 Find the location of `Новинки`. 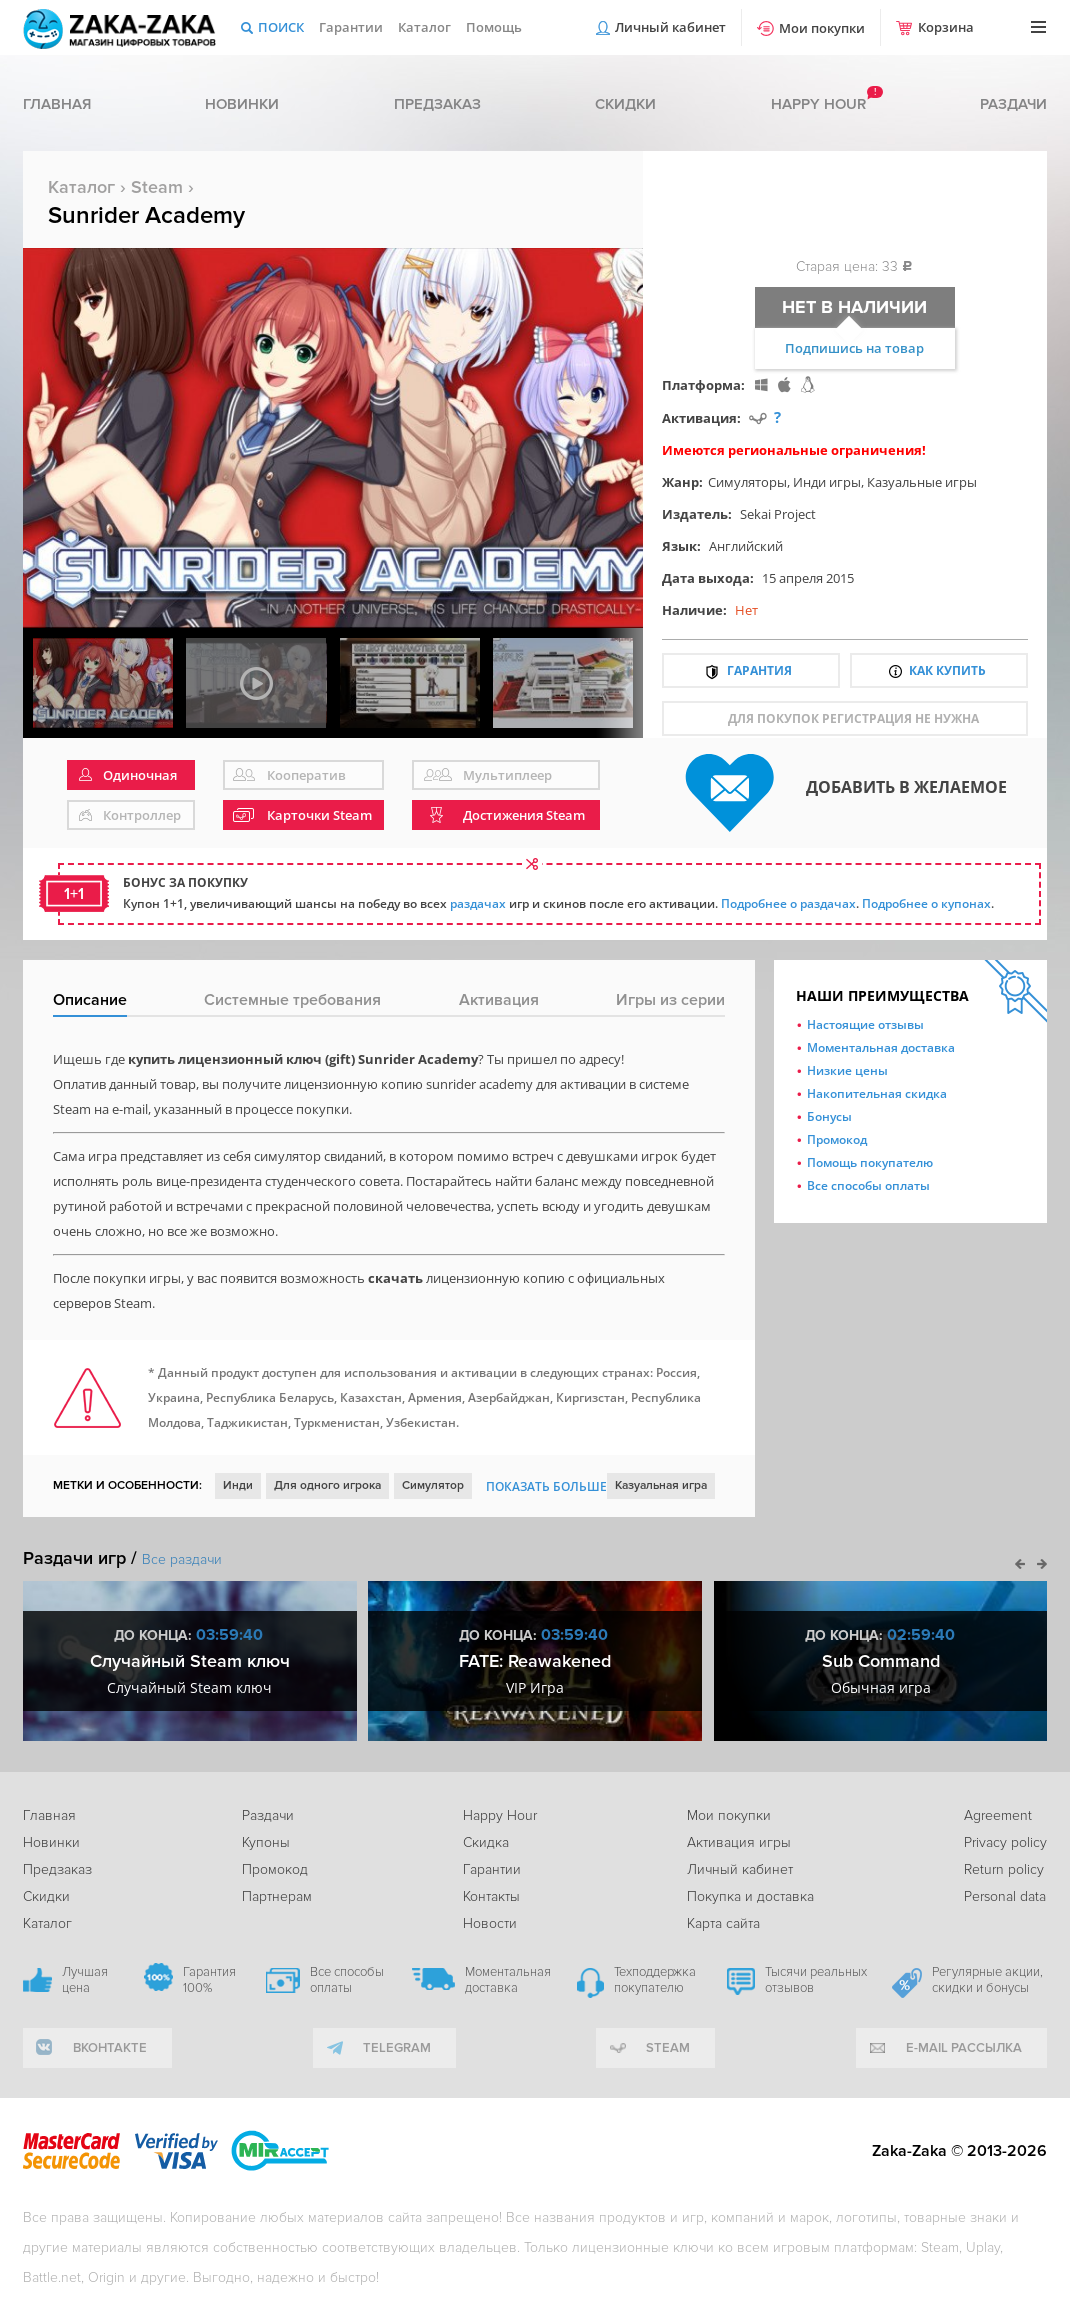

Новинки is located at coordinates (242, 104).